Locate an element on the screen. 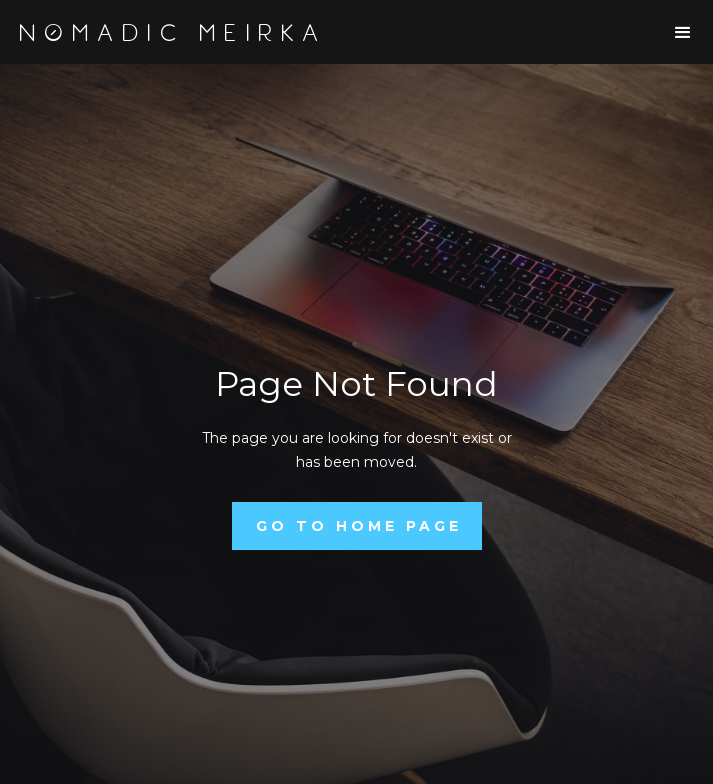  [button] is located at coordinates (683, 33).